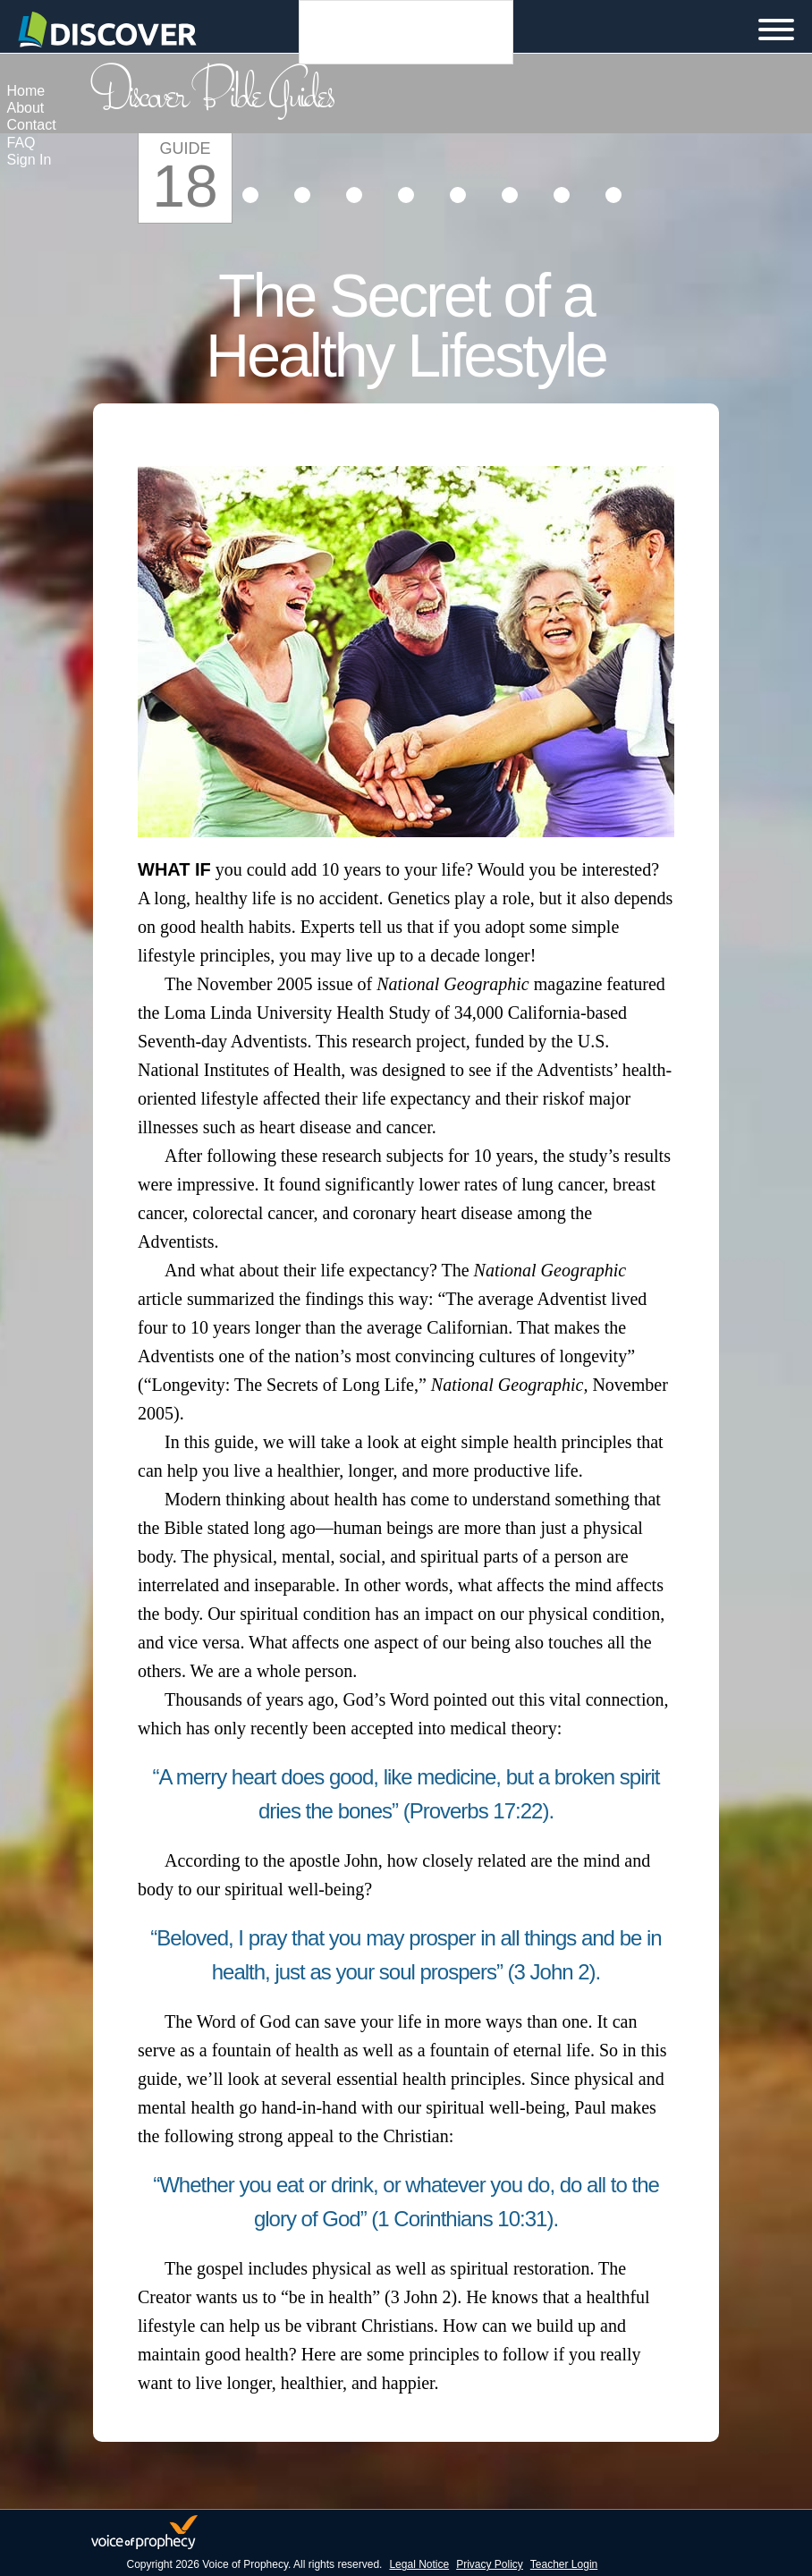 The height and width of the screenshot is (2576, 812). What do you see at coordinates (419, 2564) in the screenshot?
I see `Legal Notice` at bounding box center [419, 2564].